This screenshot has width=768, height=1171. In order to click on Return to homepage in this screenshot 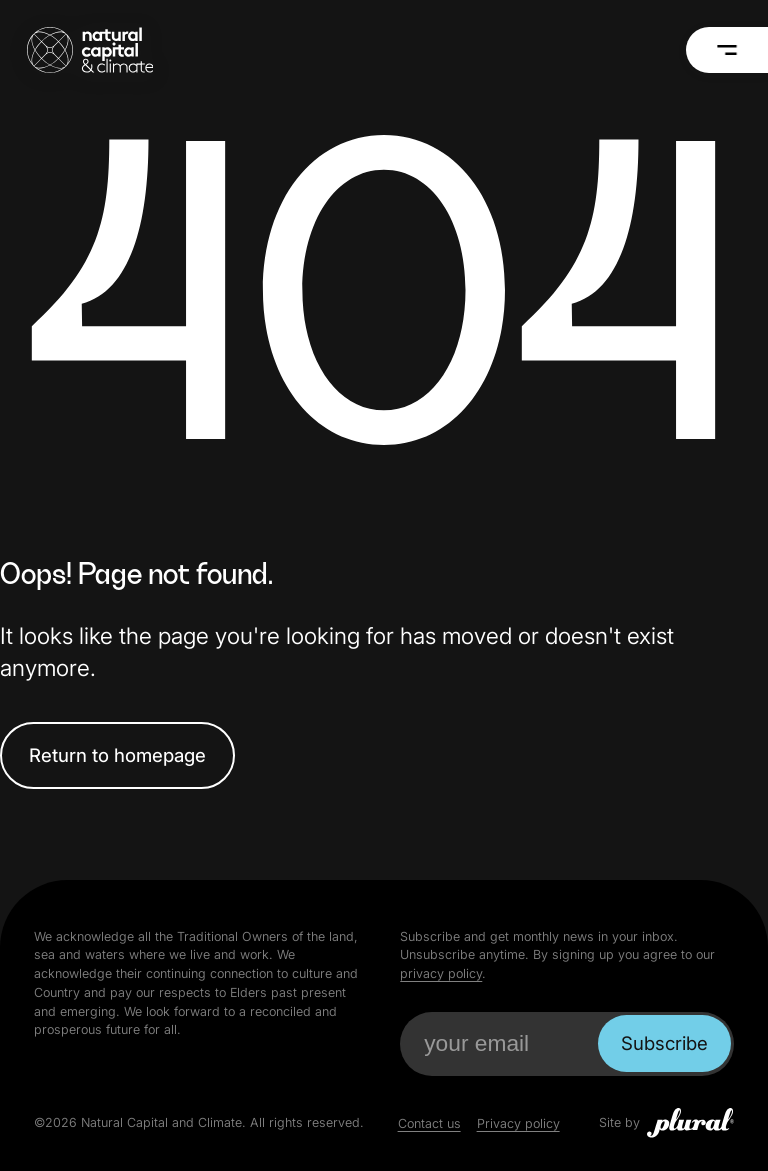, I will do `click(117, 754)`.